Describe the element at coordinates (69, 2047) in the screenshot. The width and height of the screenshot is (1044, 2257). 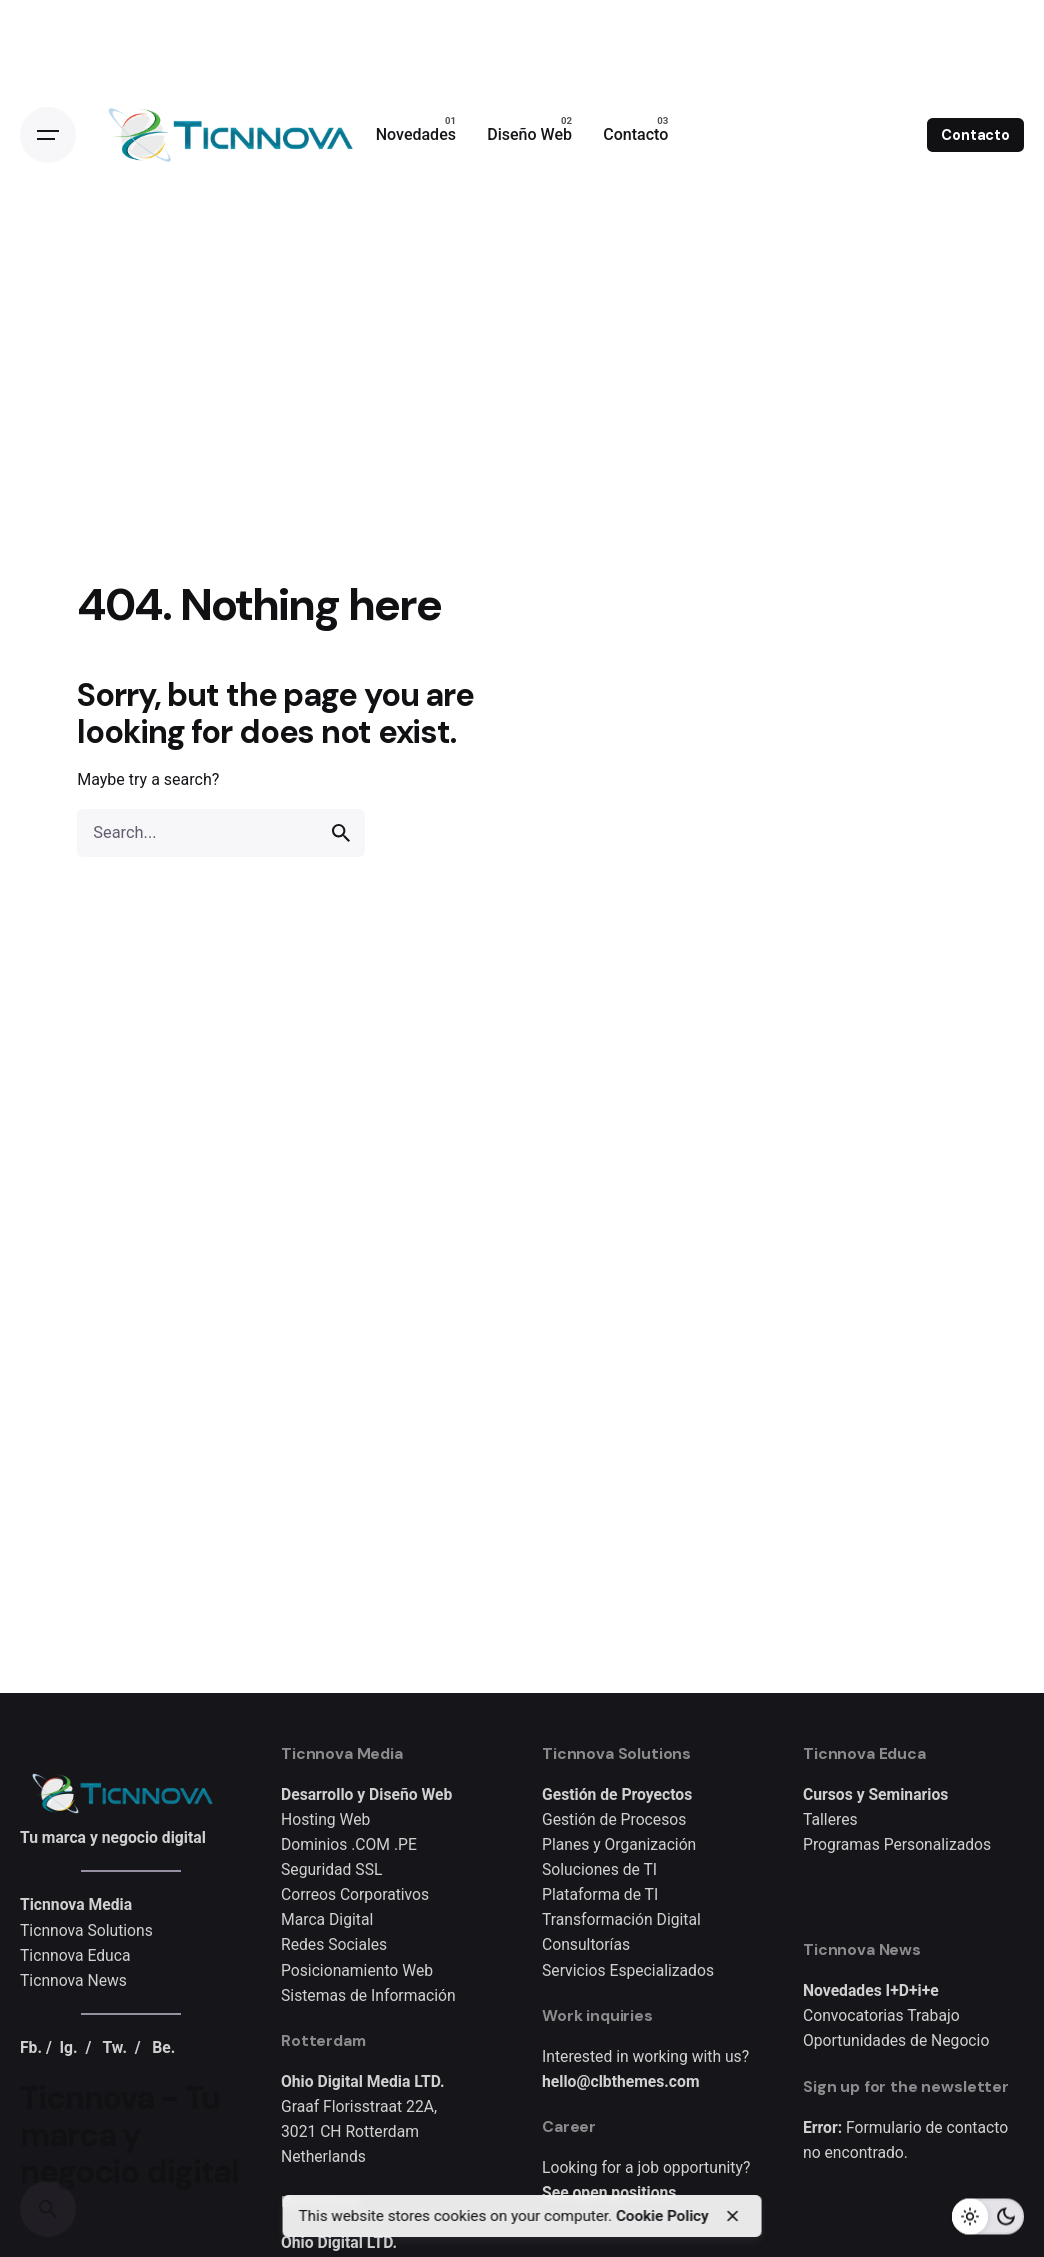
I see `Ig.` at that location.